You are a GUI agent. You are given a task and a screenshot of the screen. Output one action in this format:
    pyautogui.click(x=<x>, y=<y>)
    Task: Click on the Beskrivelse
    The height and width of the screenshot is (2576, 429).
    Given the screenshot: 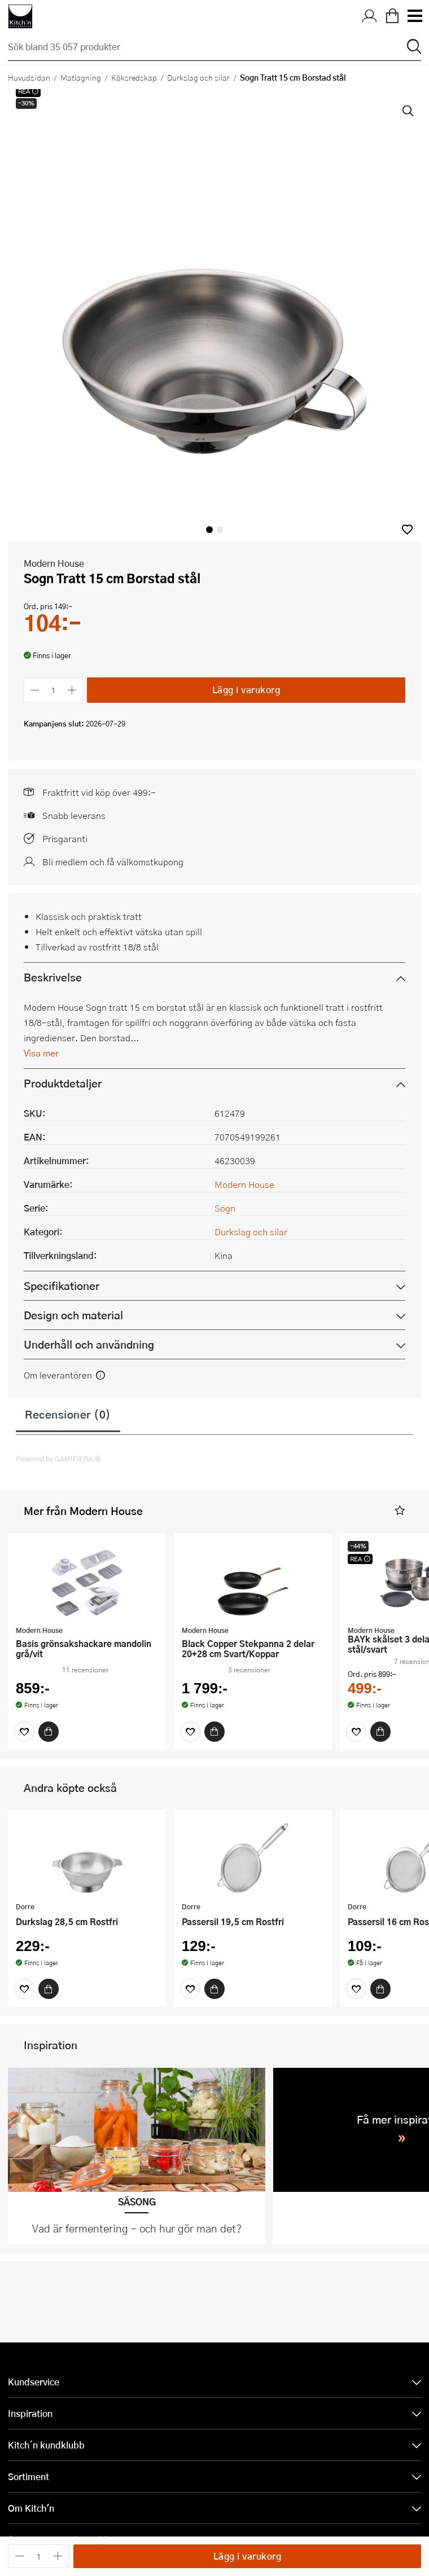 What is the action you would take?
    pyautogui.click(x=53, y=977)
    